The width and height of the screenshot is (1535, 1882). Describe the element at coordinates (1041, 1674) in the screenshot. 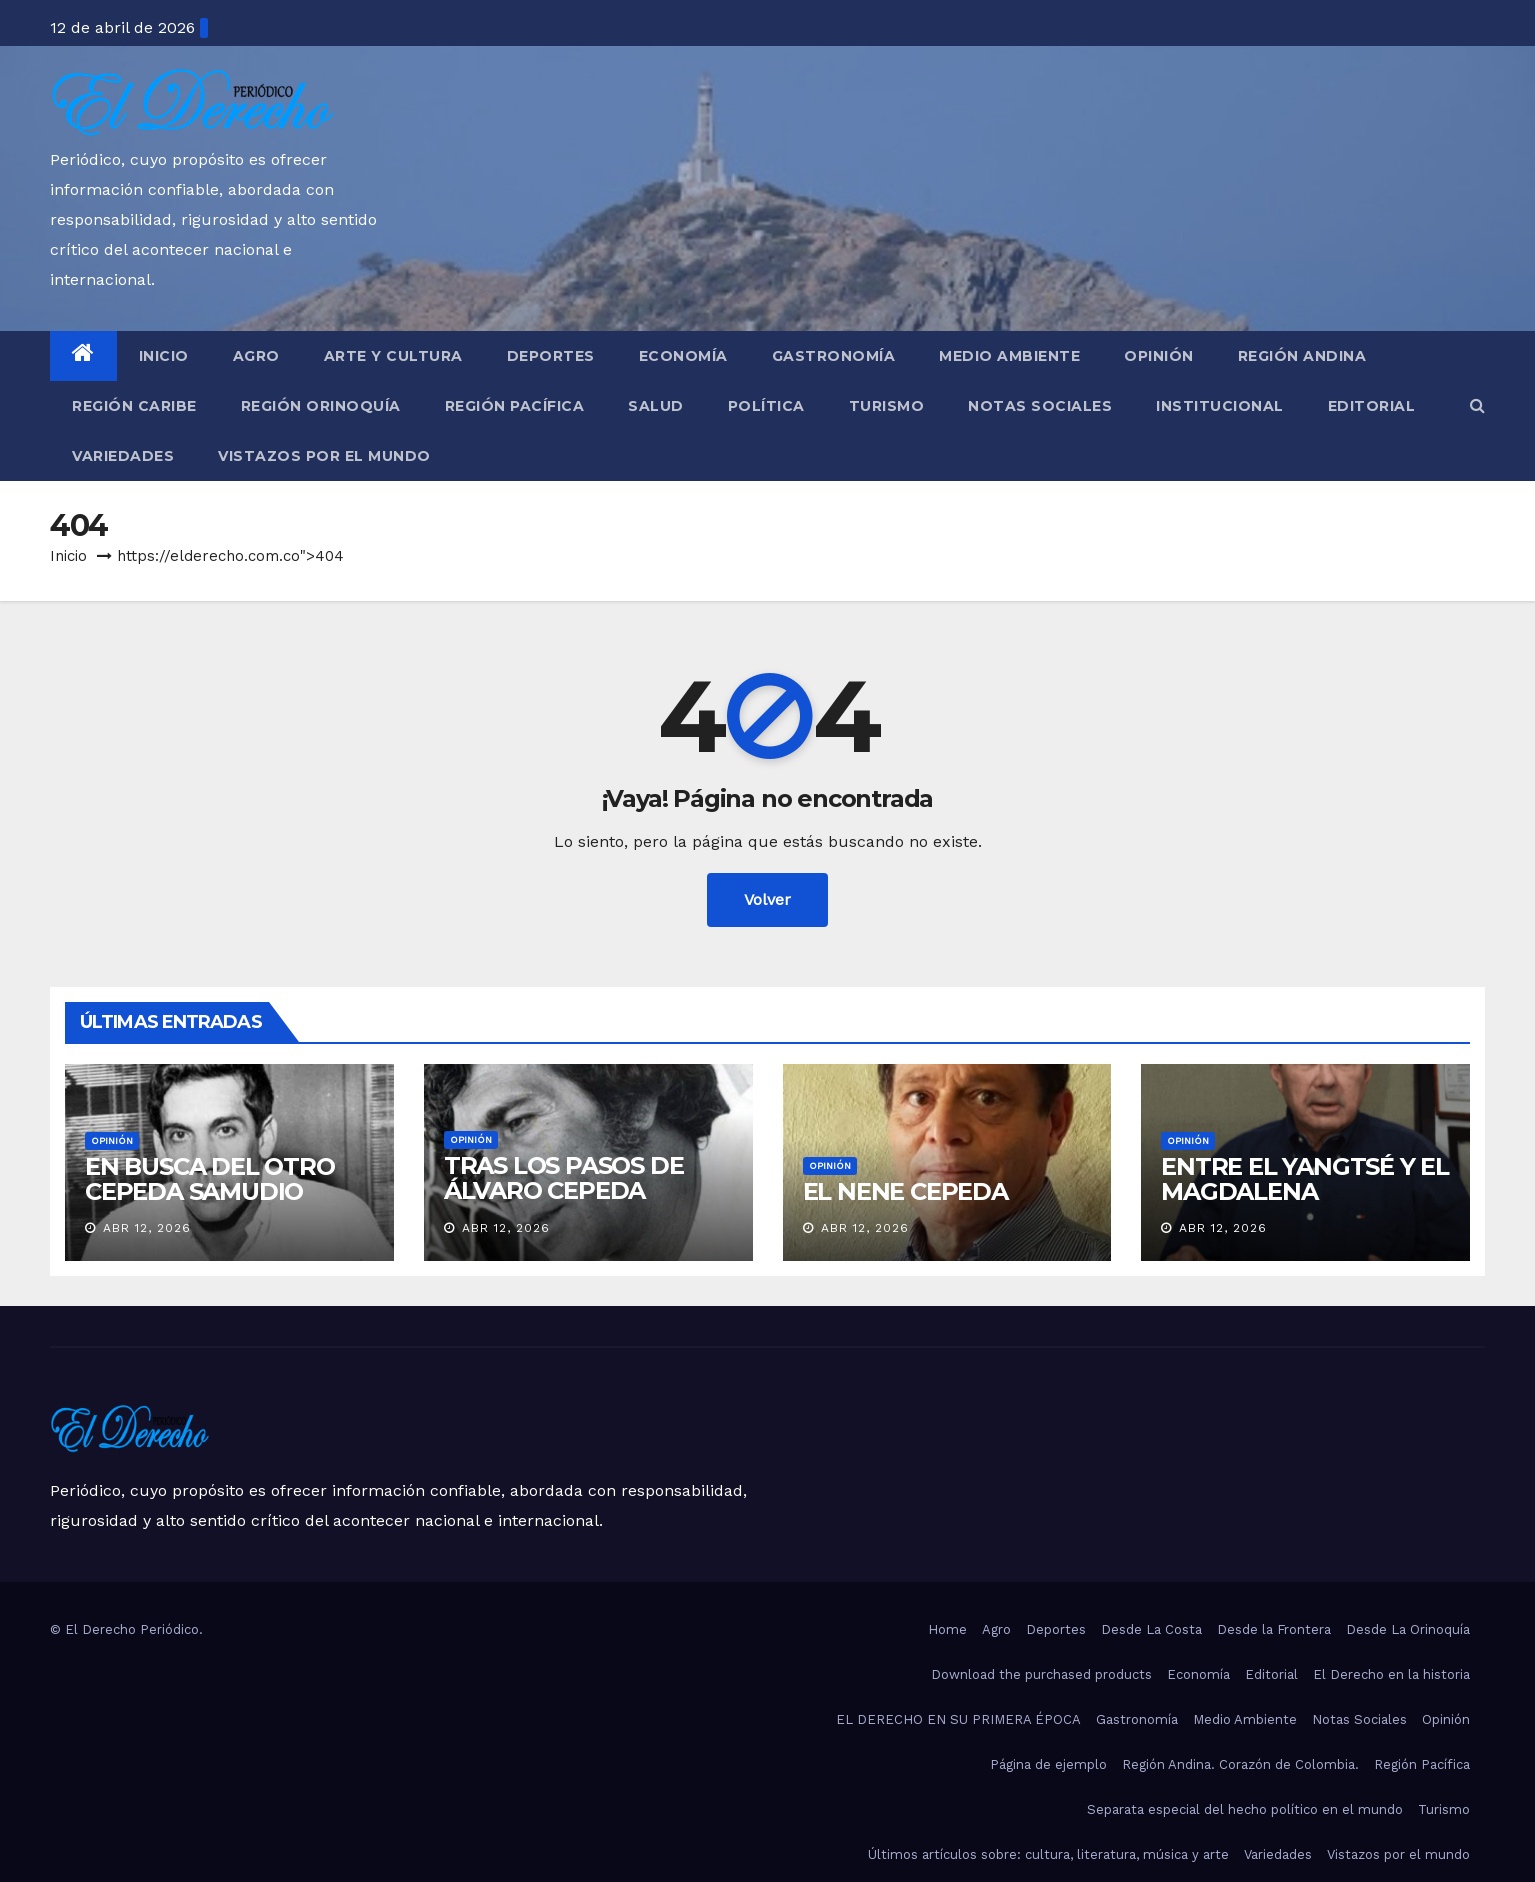

I see `Download the purchased products` at that location.